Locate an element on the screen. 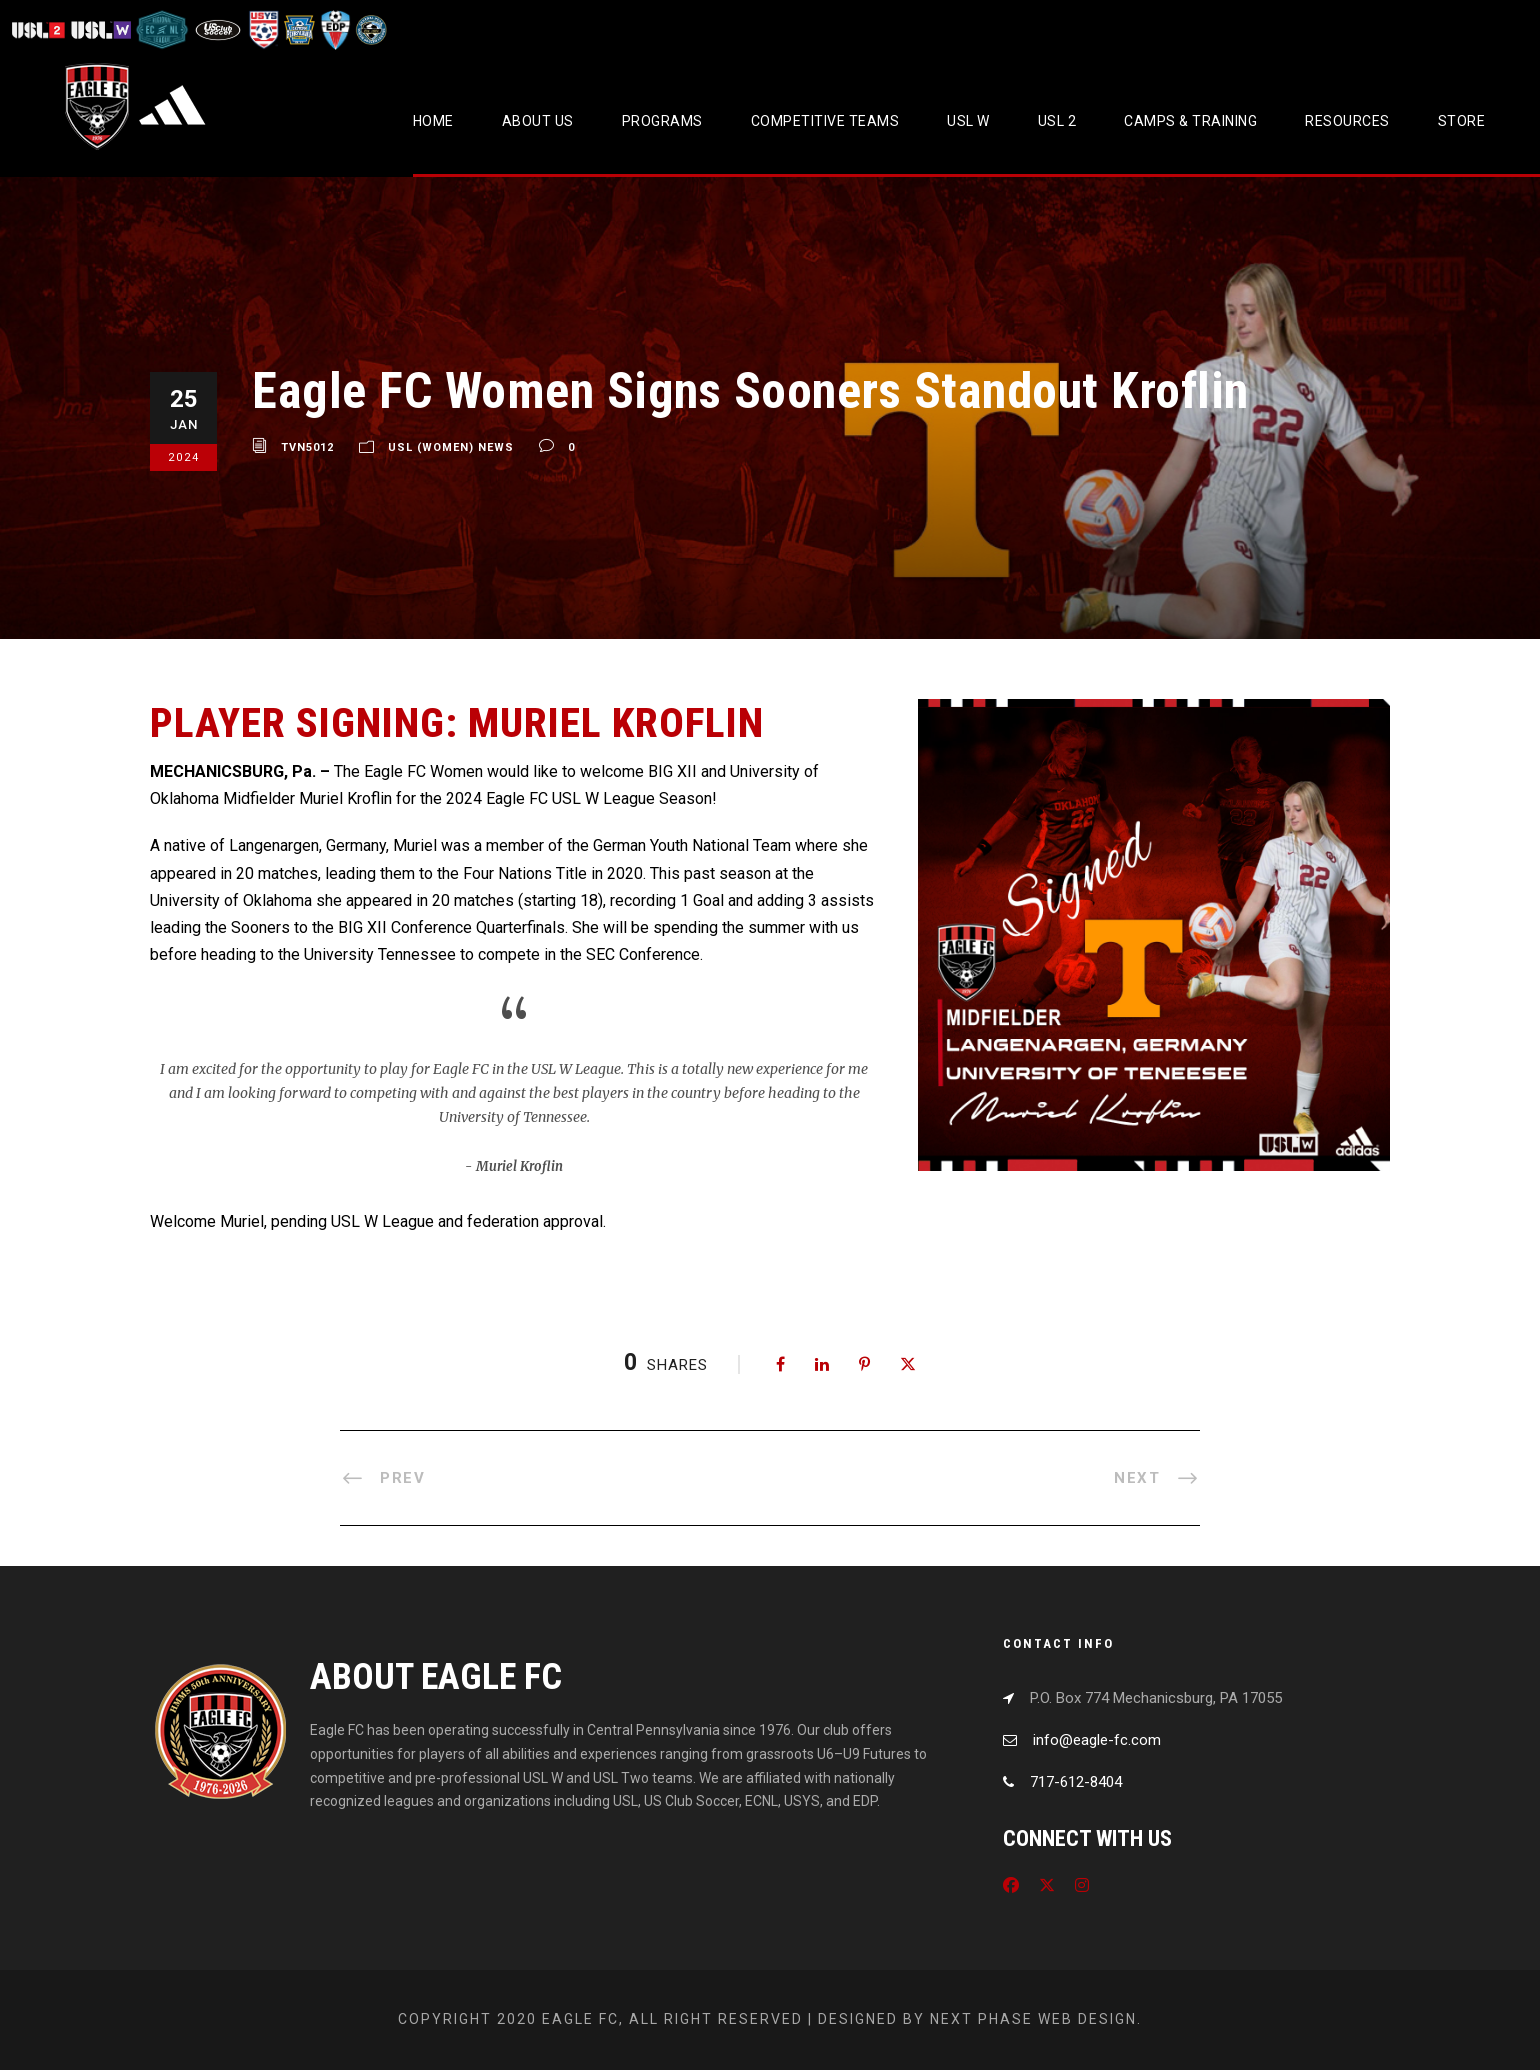  tvn5012 is located at coordinates (307, 447).